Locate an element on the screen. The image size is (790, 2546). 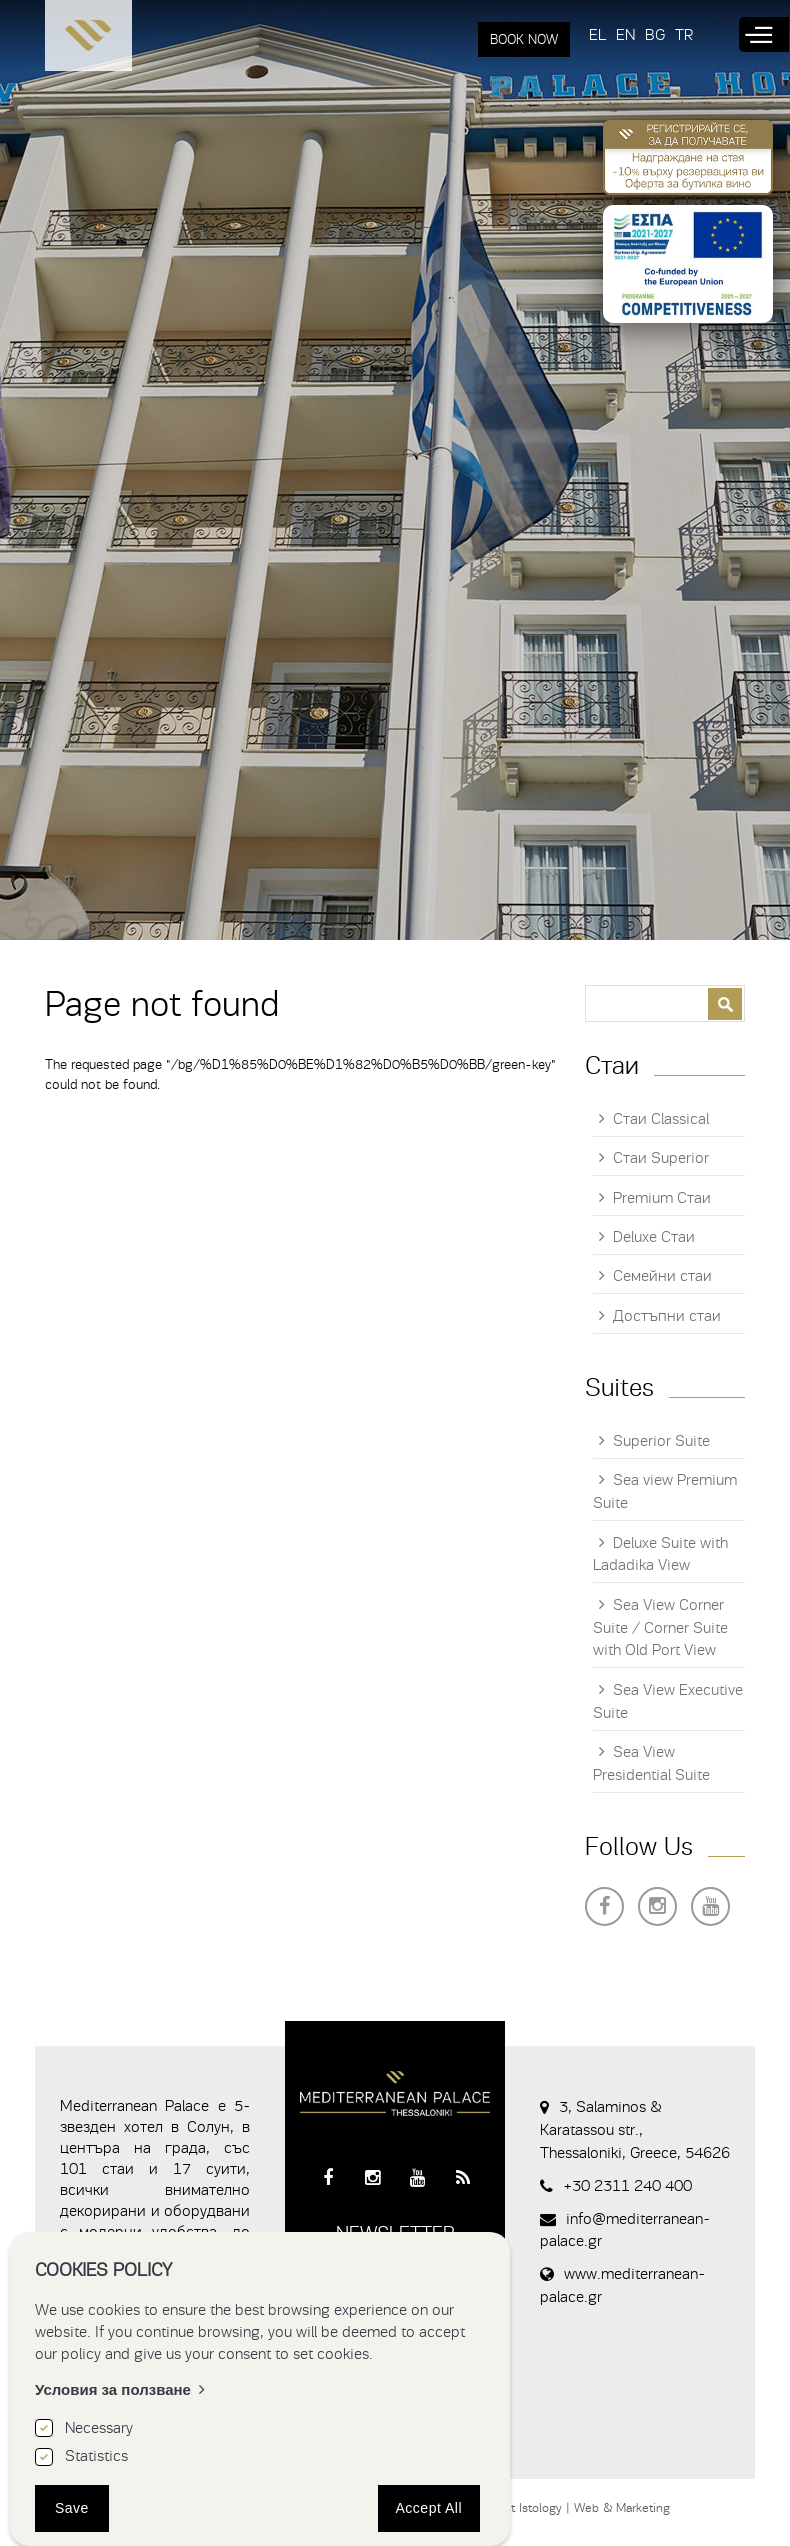
BG is located at coordinates (655, 35).